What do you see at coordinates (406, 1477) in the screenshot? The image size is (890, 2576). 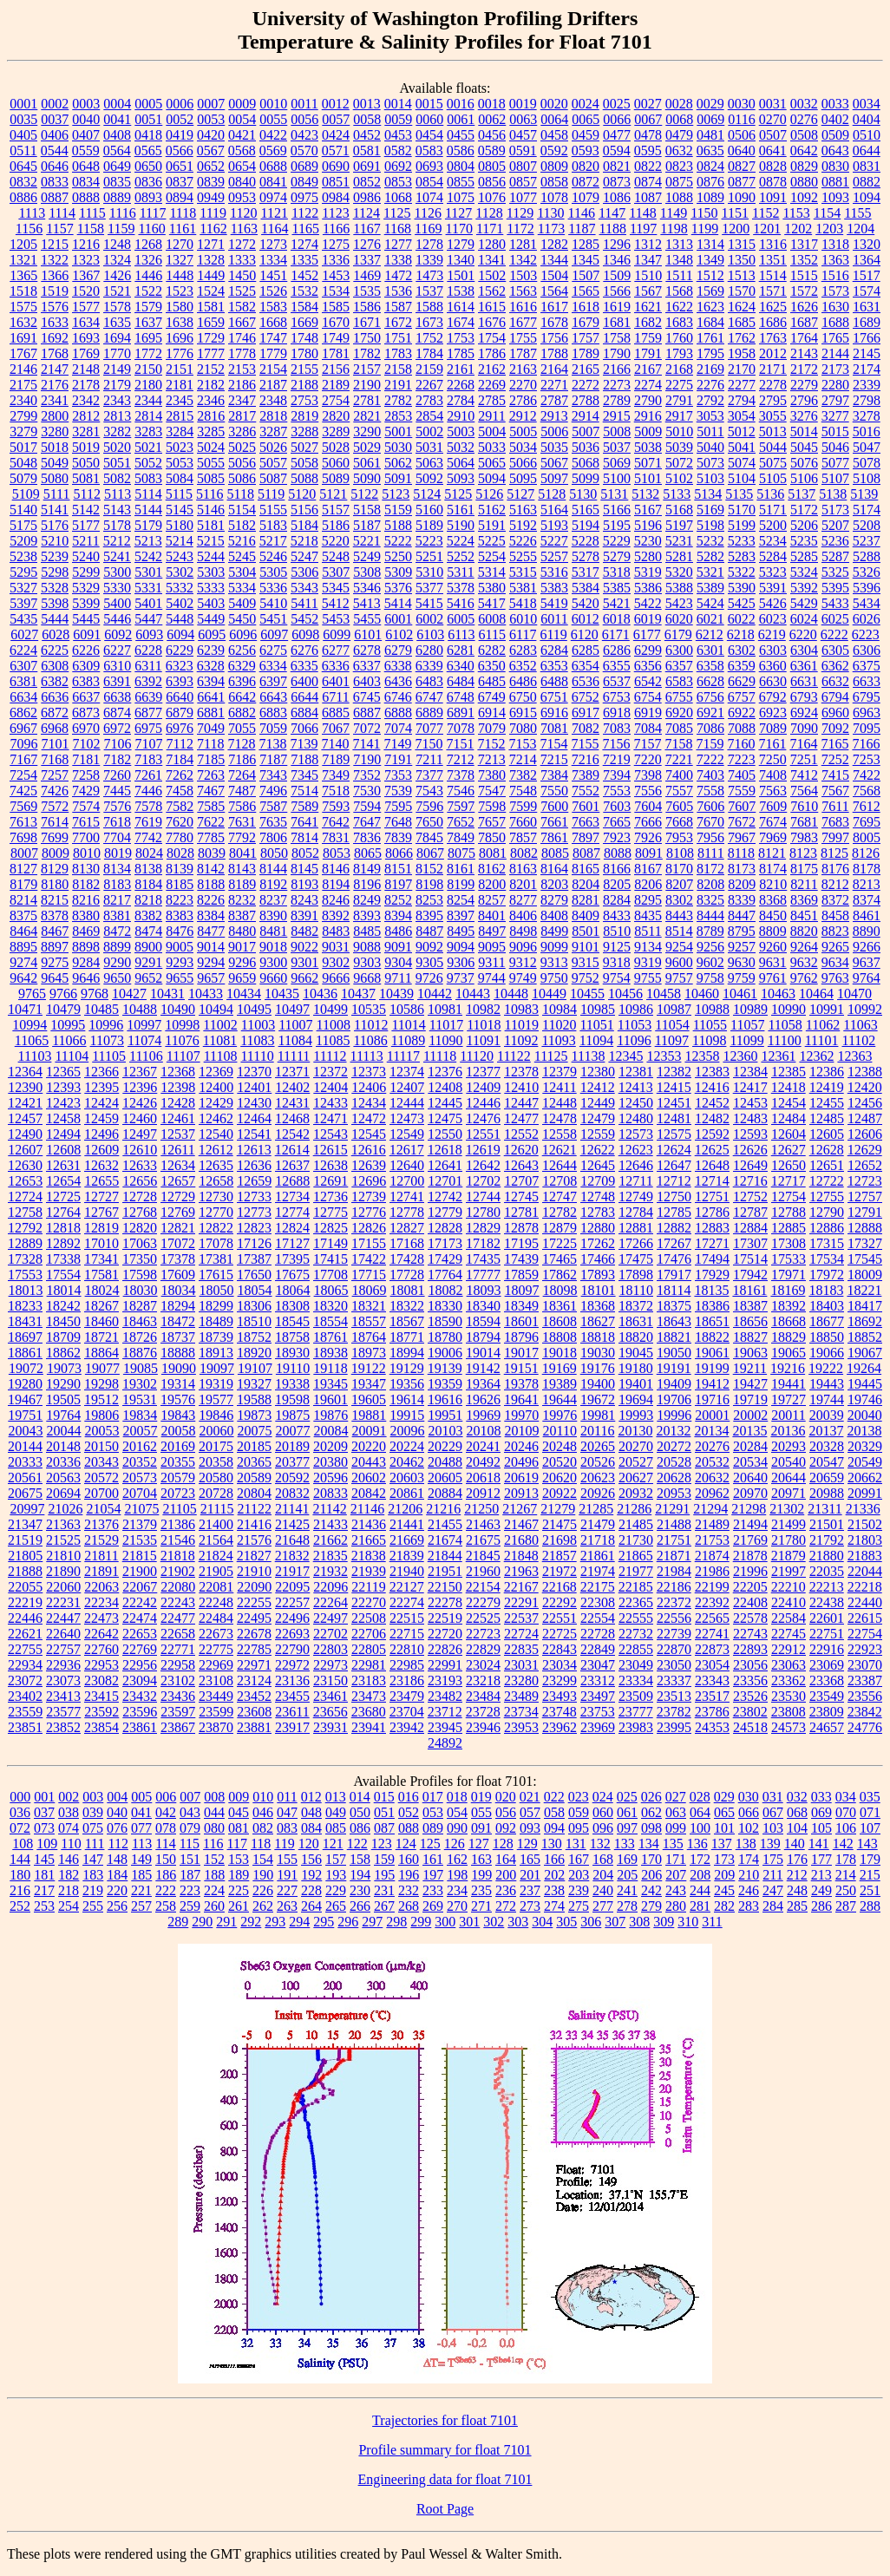 I see `20603` at bounding box center [406, 1477].